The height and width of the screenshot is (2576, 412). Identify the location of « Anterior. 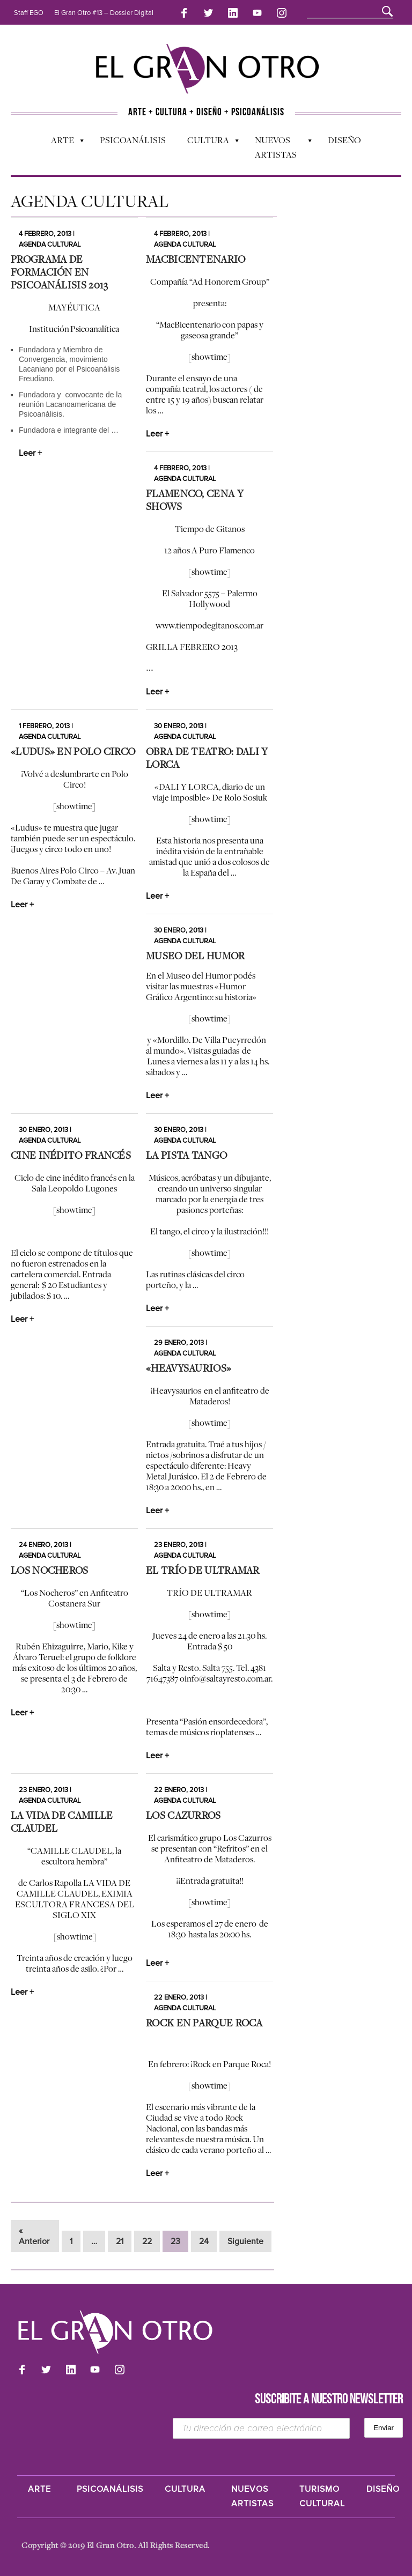
(34, 2236).